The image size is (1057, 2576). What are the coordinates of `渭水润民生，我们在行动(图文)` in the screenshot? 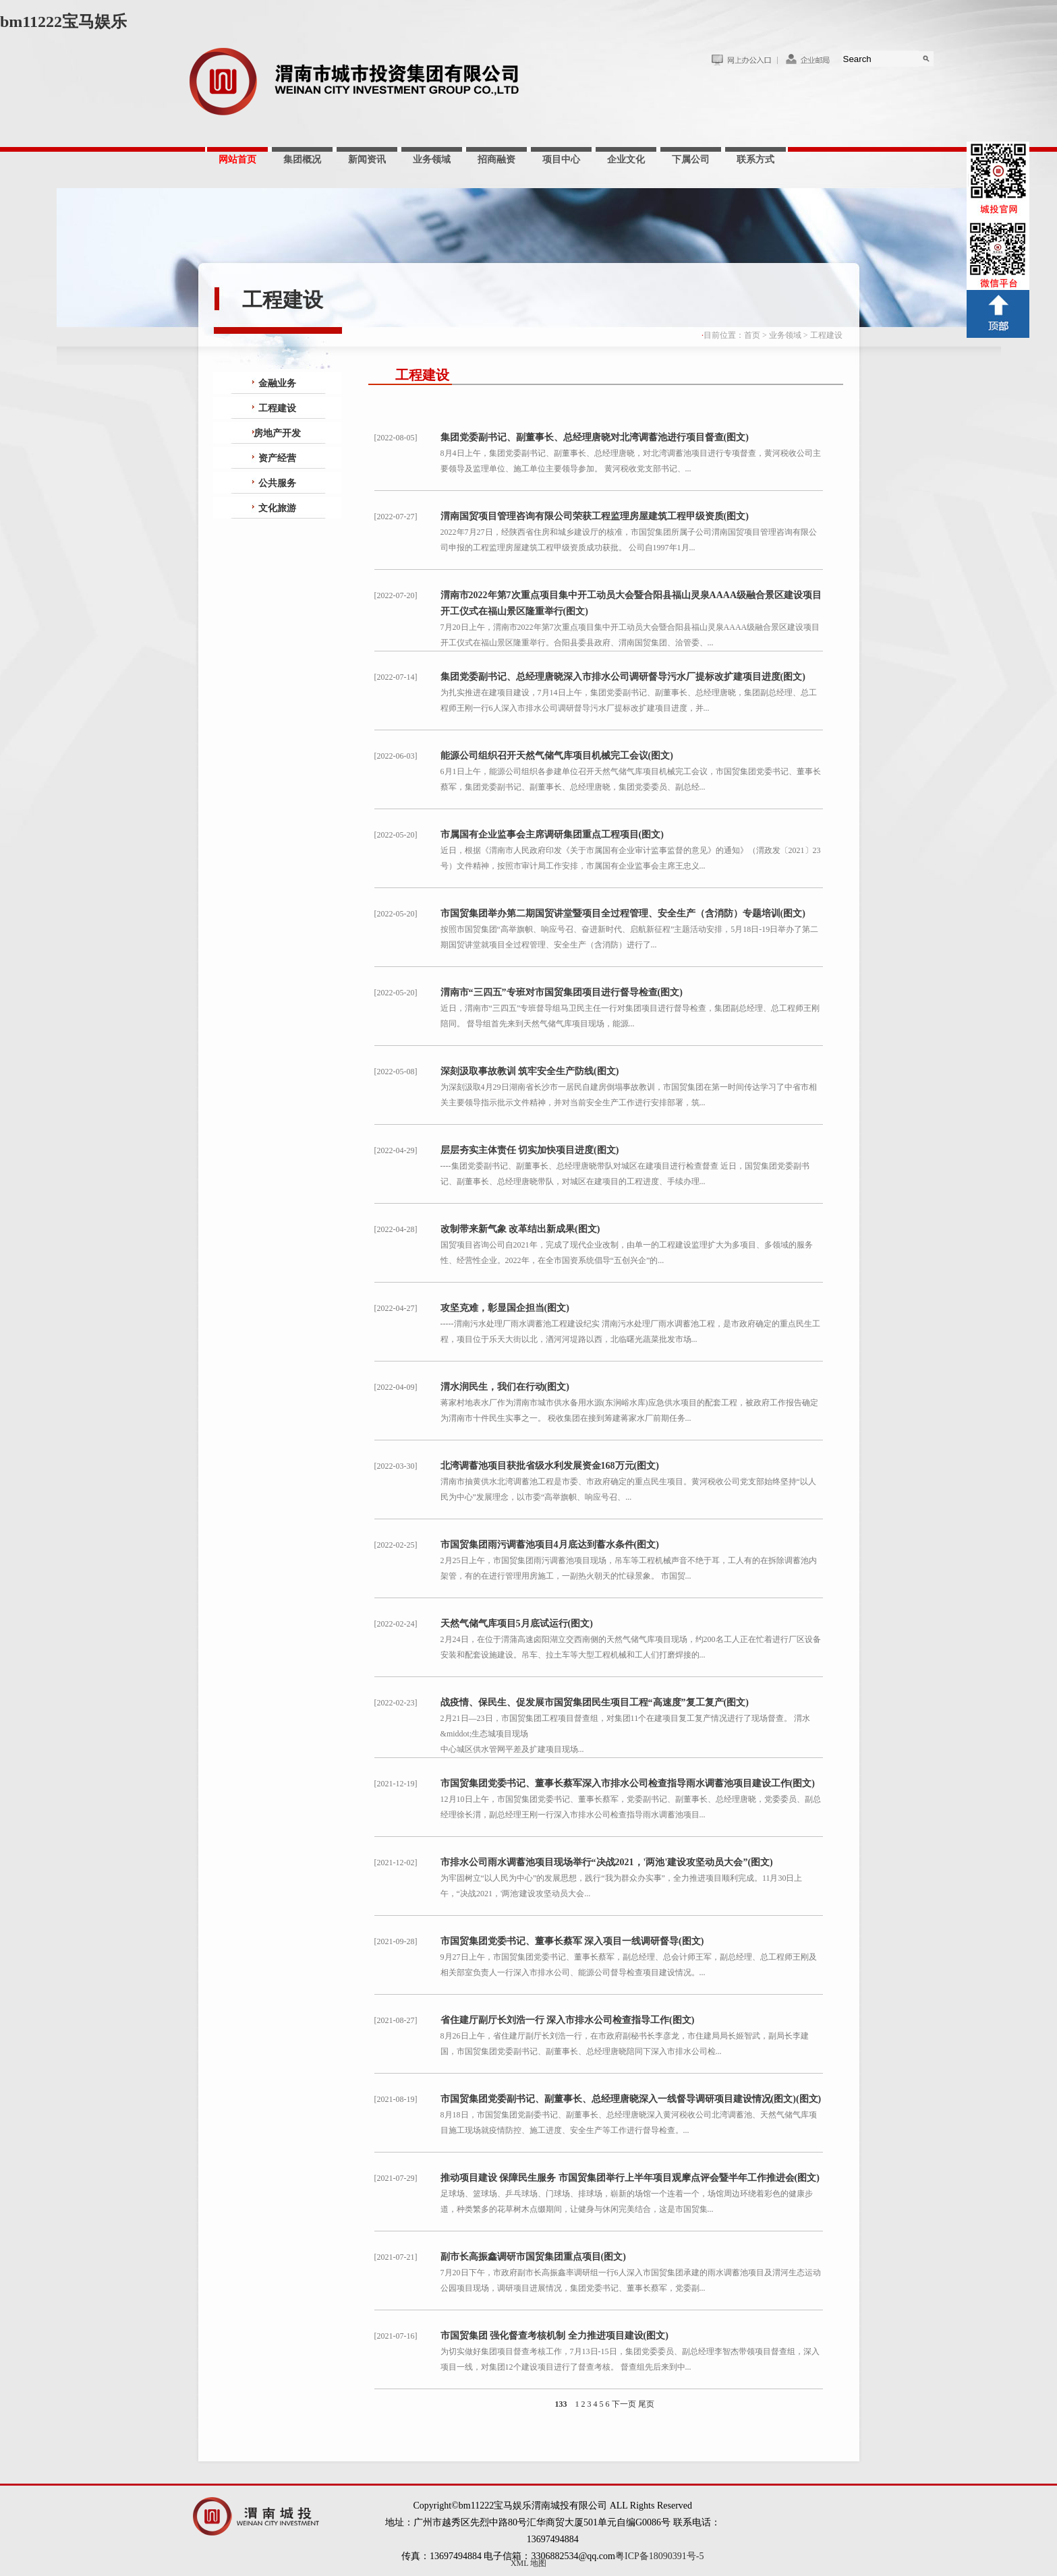 It's located at (504, 1387).